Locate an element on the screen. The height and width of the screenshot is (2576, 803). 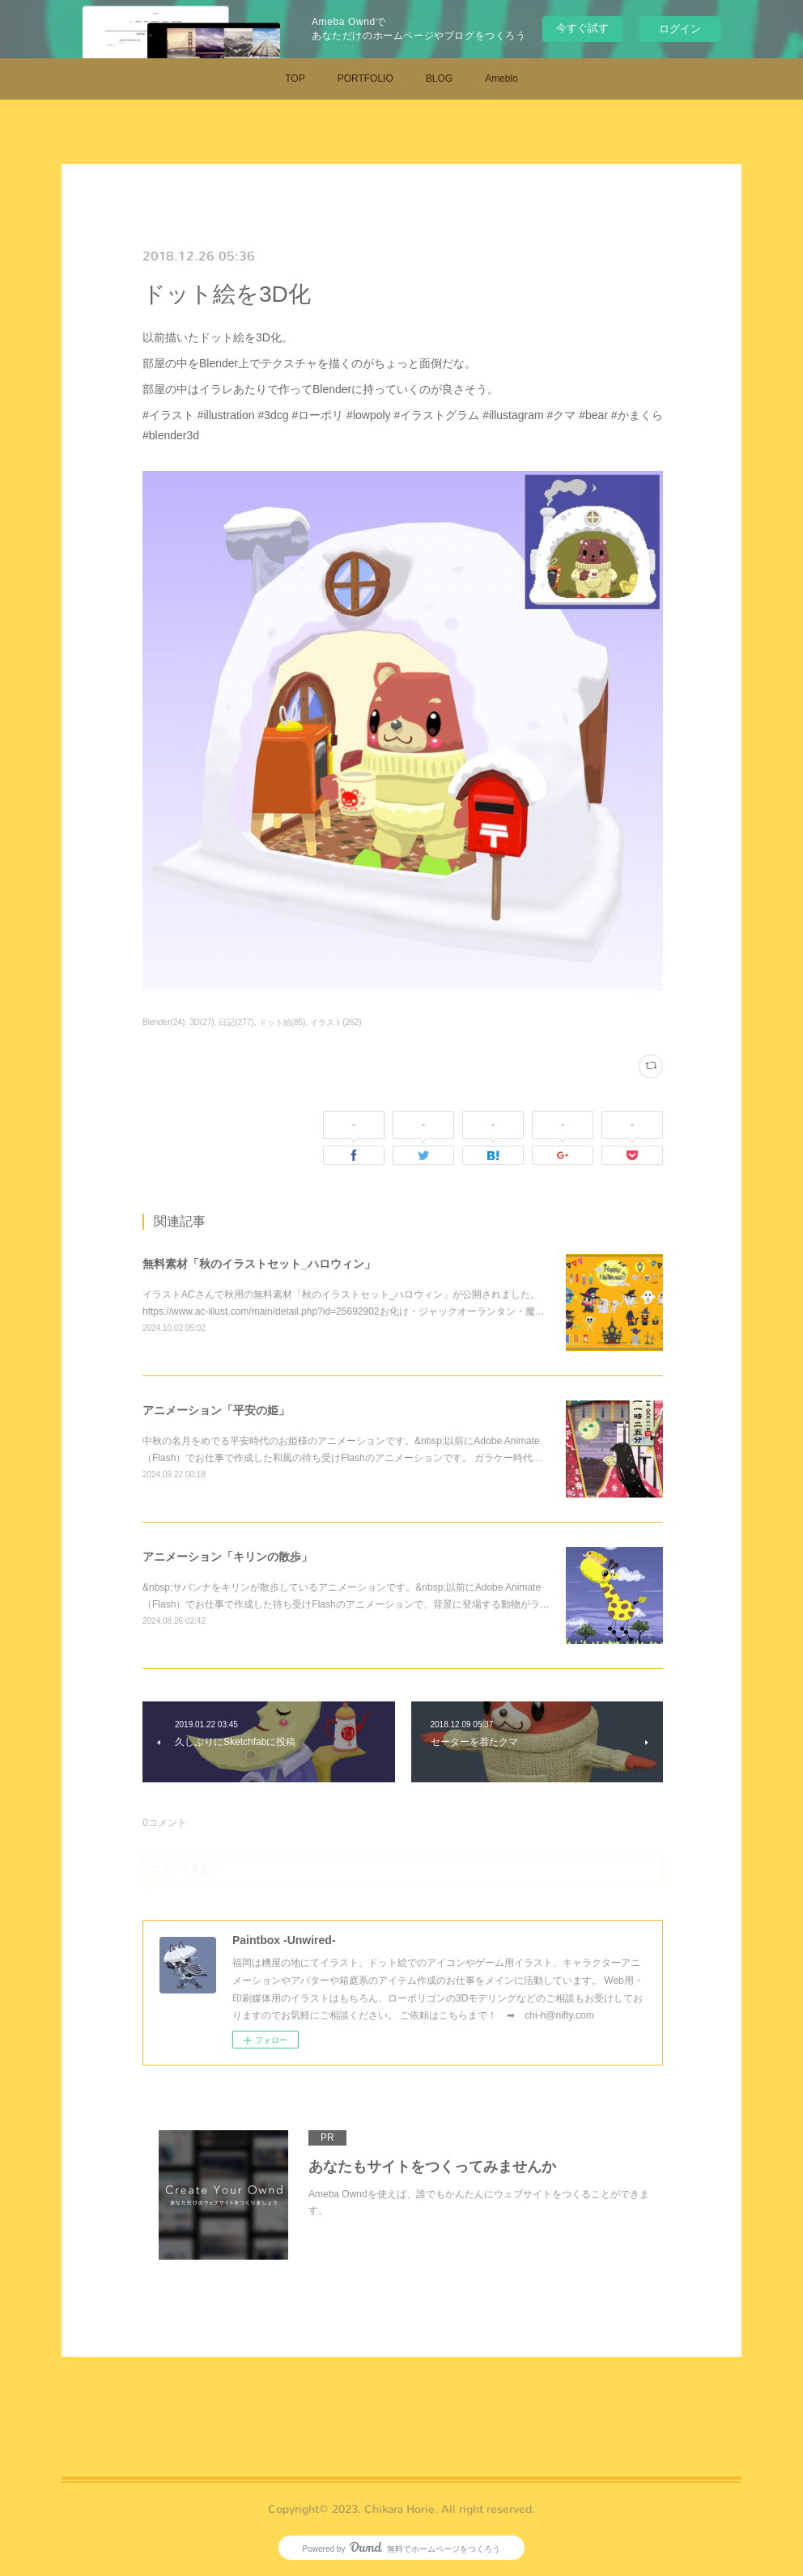
イラスト(262) is located at coordinates (335, 1022).